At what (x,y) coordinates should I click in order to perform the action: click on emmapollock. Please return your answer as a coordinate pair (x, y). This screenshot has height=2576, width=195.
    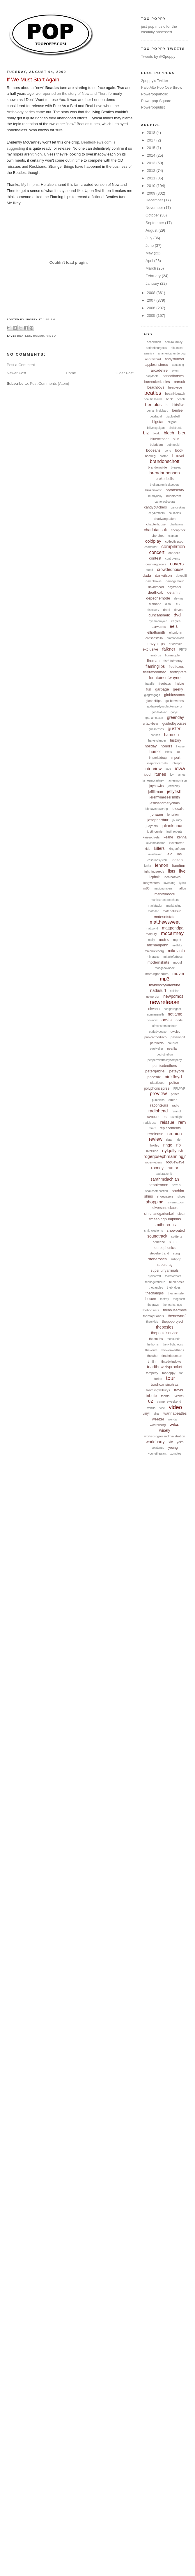
    Looking at the image, I should click on (175, 638).